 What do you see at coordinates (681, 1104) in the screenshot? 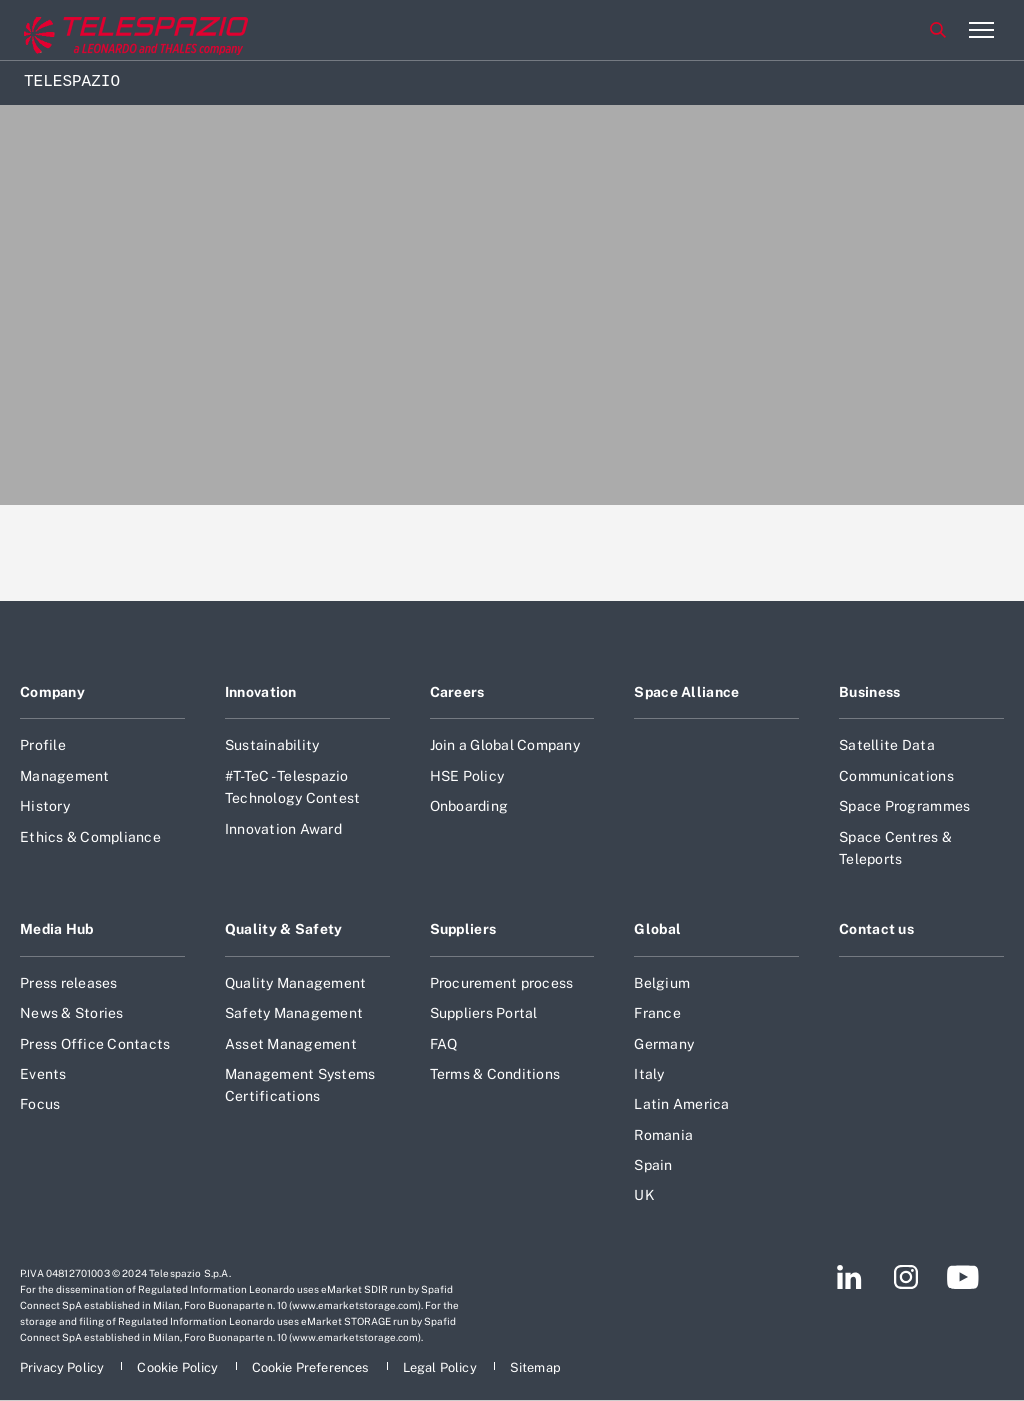
I see `Latin America [Footer go to Latin America page]` at bounding box center [681, 1104].